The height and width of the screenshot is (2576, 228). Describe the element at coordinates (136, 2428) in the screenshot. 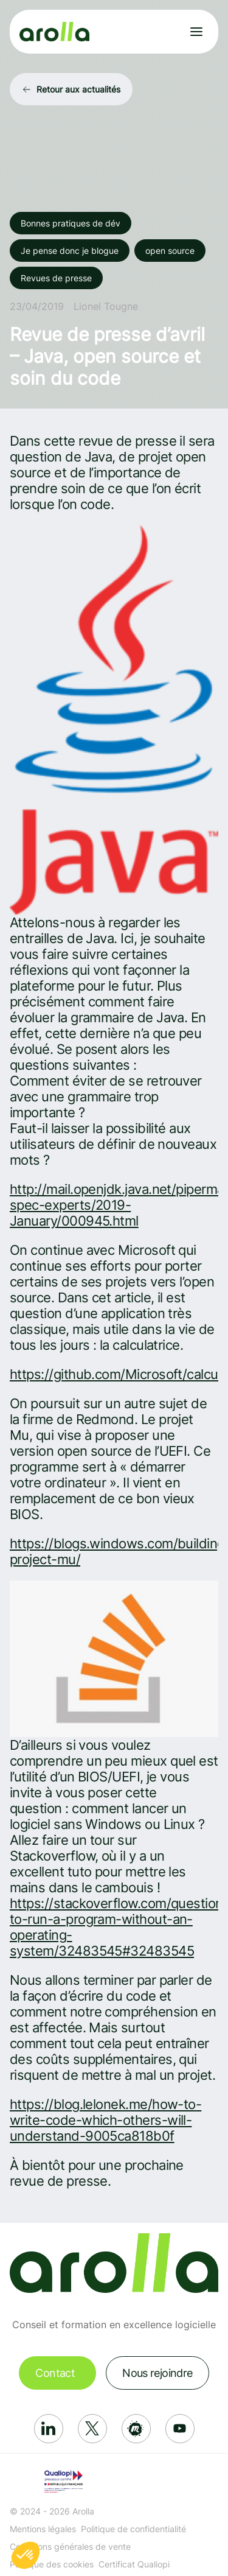

I see `[Réseau social: Meetup]` at that location.